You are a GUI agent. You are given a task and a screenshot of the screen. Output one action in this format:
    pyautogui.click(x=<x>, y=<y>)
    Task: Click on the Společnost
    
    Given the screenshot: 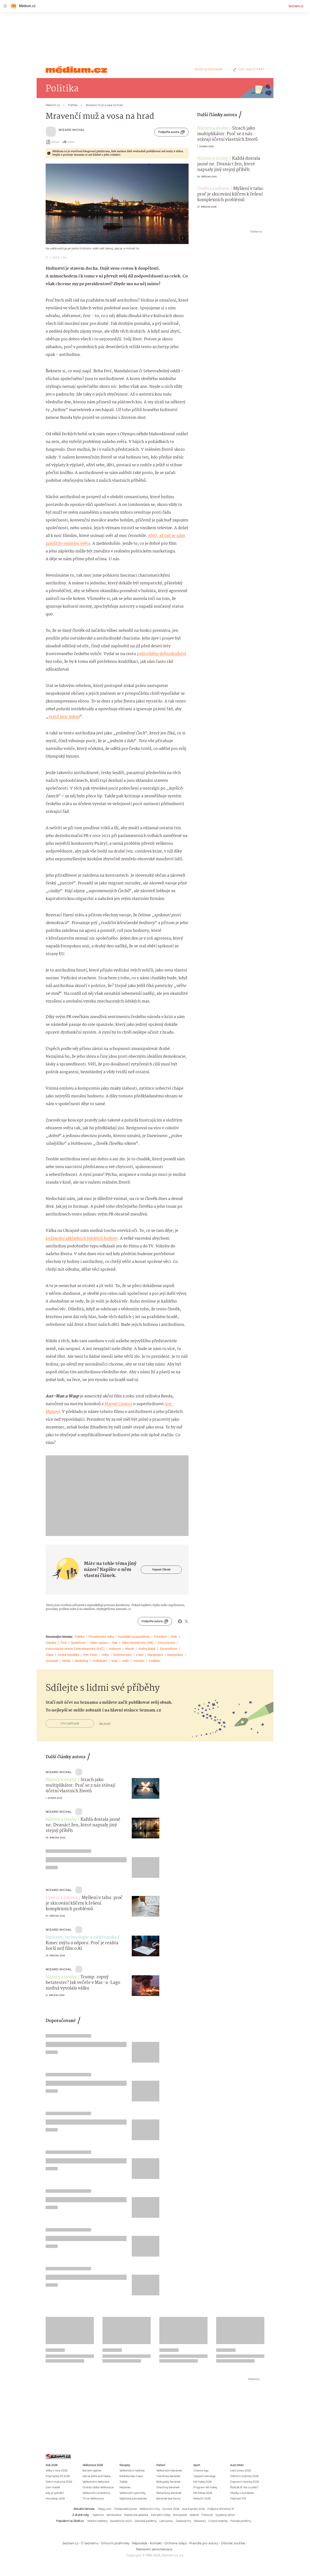 What is the action you would take?
    pyautogui.click(x=78, y=1642)
    